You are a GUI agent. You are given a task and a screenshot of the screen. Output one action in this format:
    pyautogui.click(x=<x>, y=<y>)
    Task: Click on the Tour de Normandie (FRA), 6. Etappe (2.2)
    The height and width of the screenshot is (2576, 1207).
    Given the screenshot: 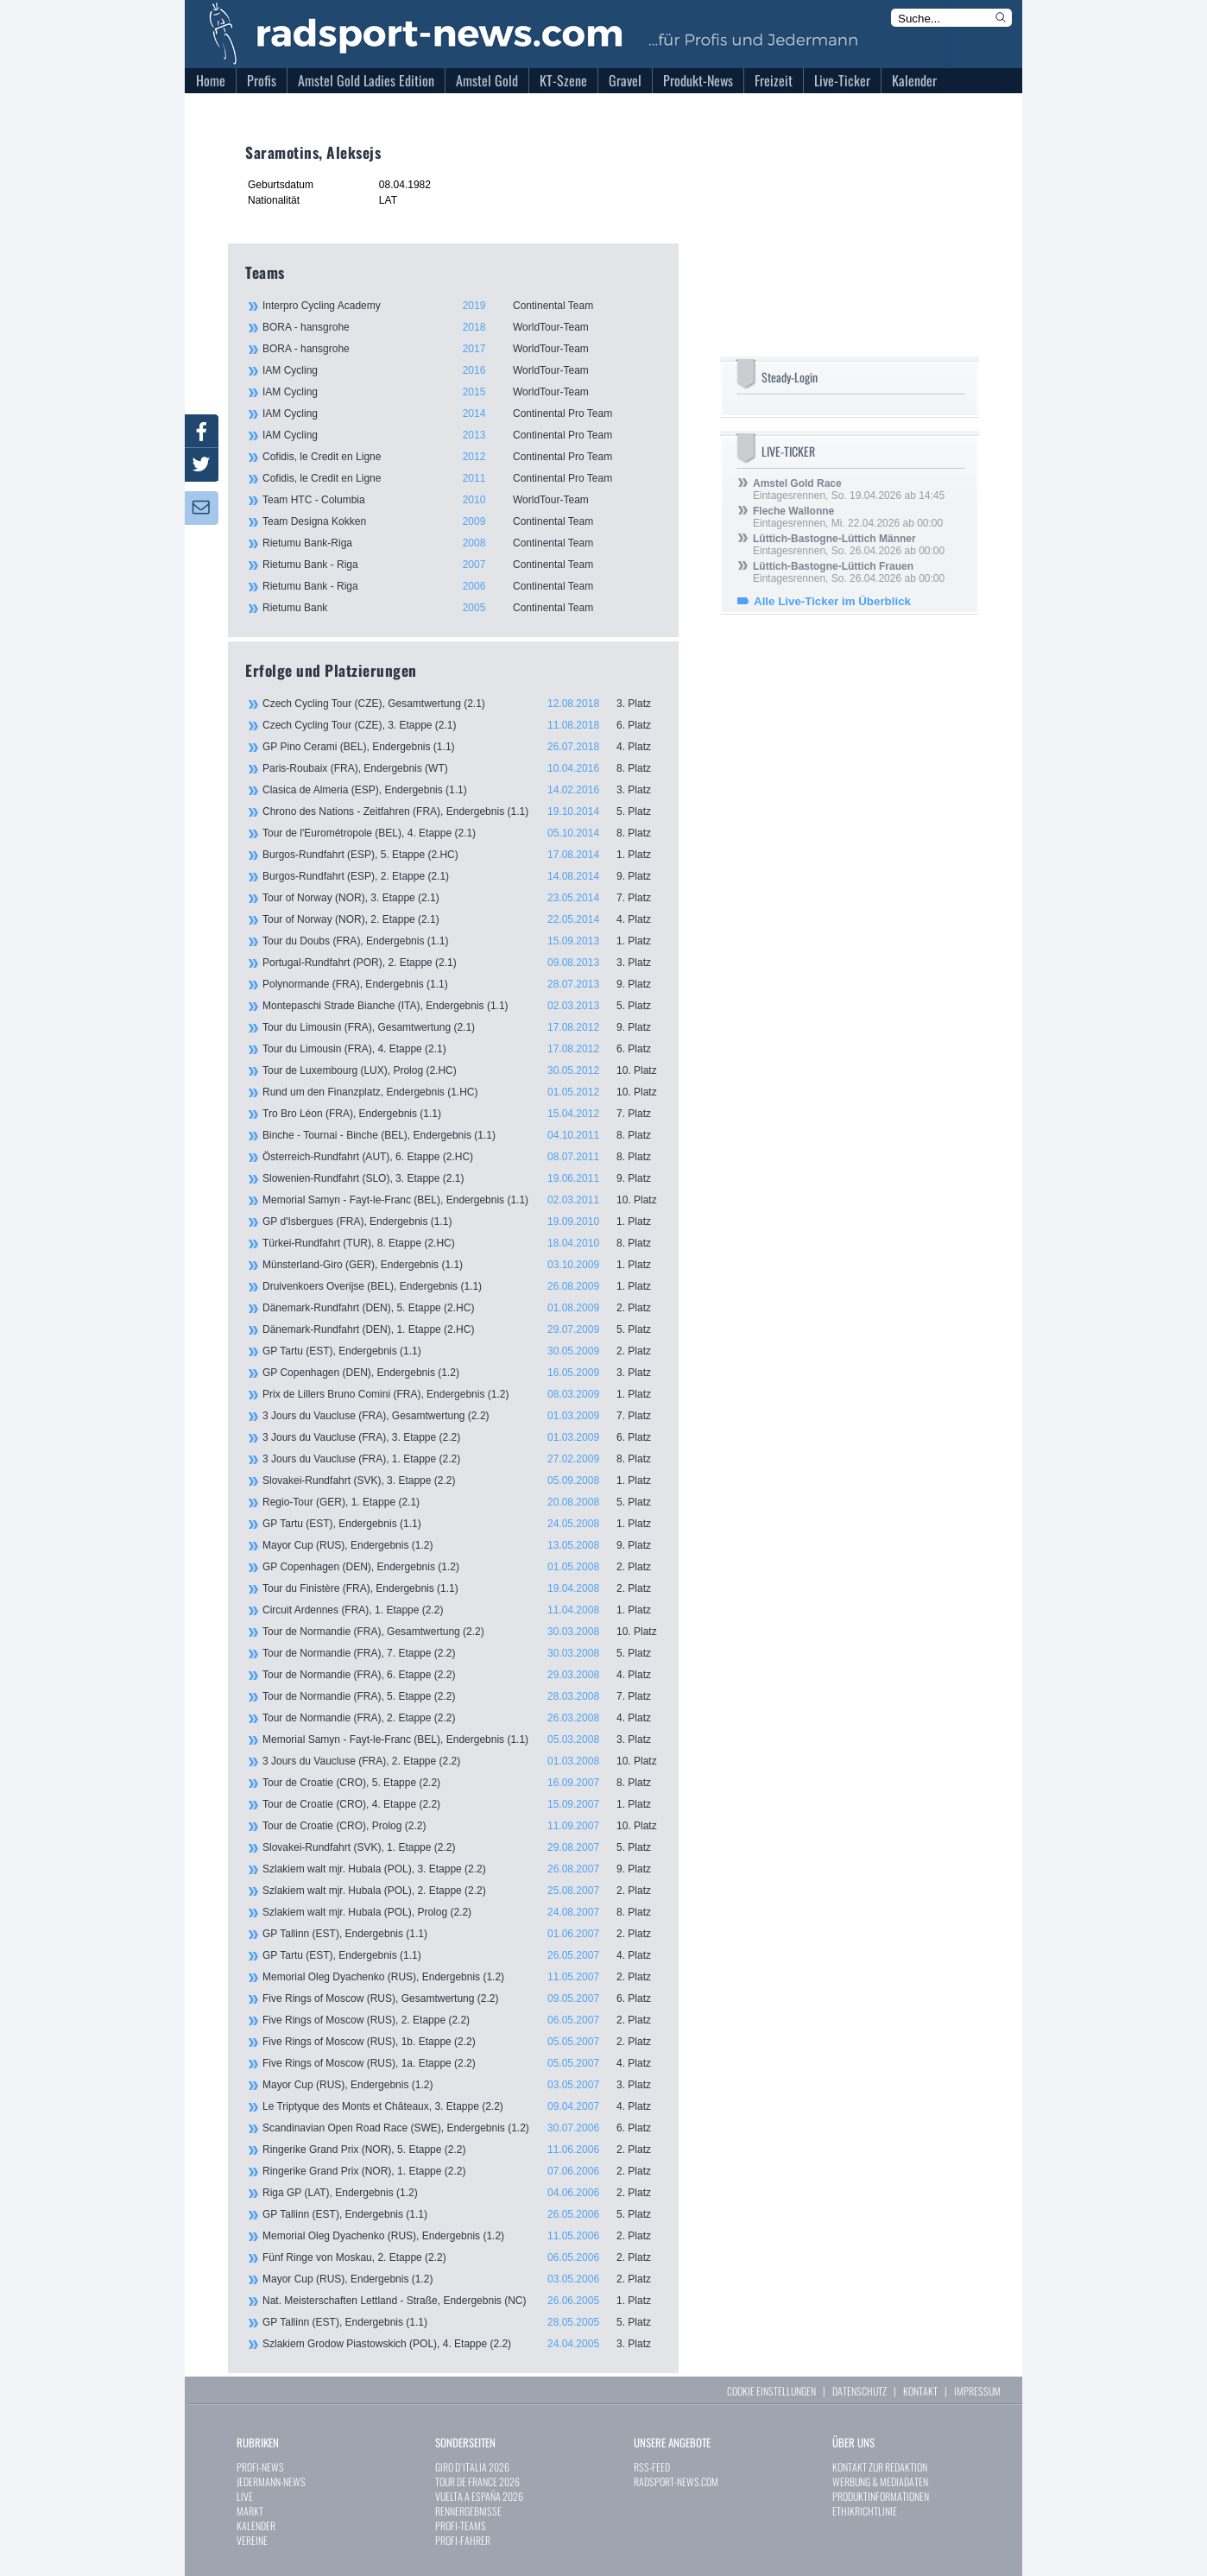 What is the action you would take?
    pyautogui.click(x=461, y=1675)
    